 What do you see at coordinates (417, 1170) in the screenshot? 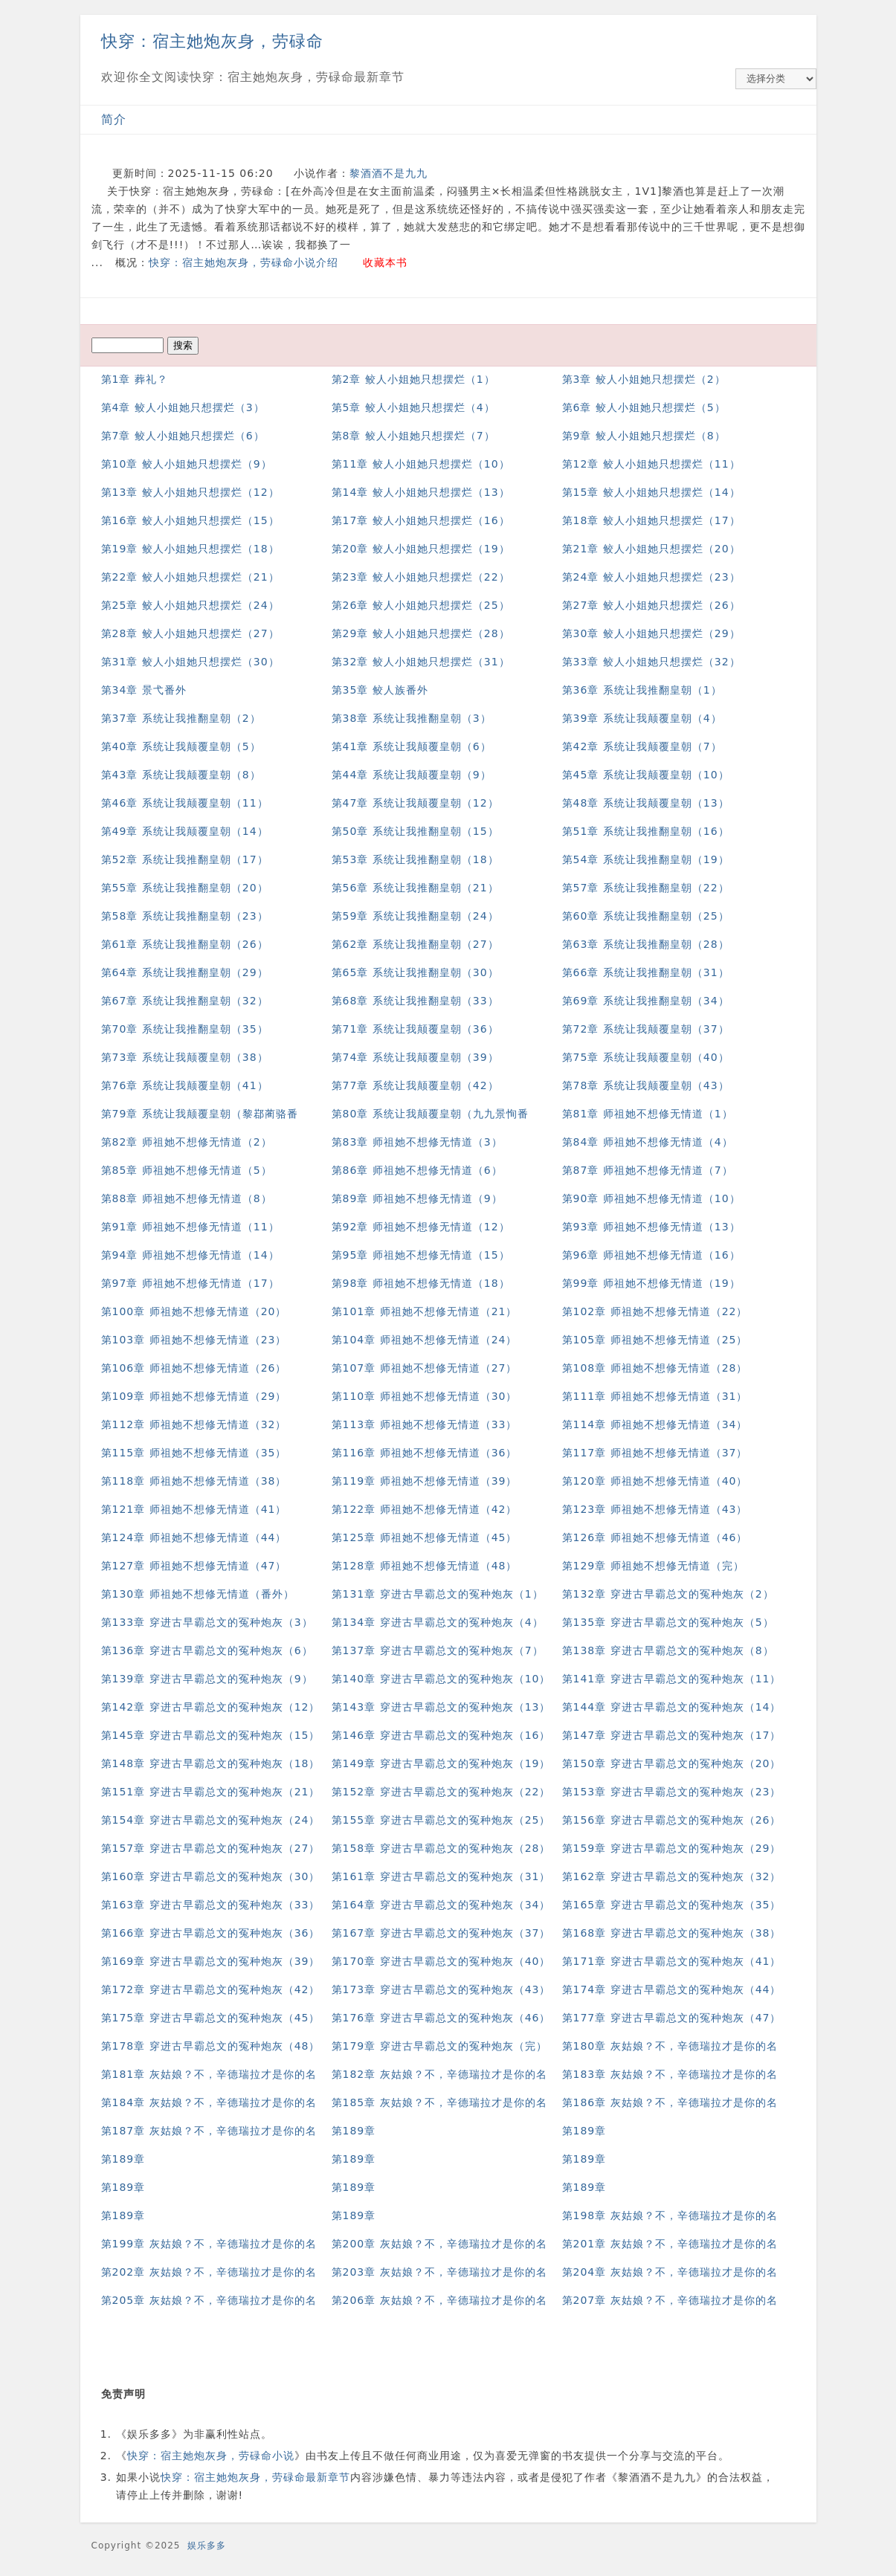
I see `第86章 师祖她不想修无情道（6）` at bounding box center [417, 1170].